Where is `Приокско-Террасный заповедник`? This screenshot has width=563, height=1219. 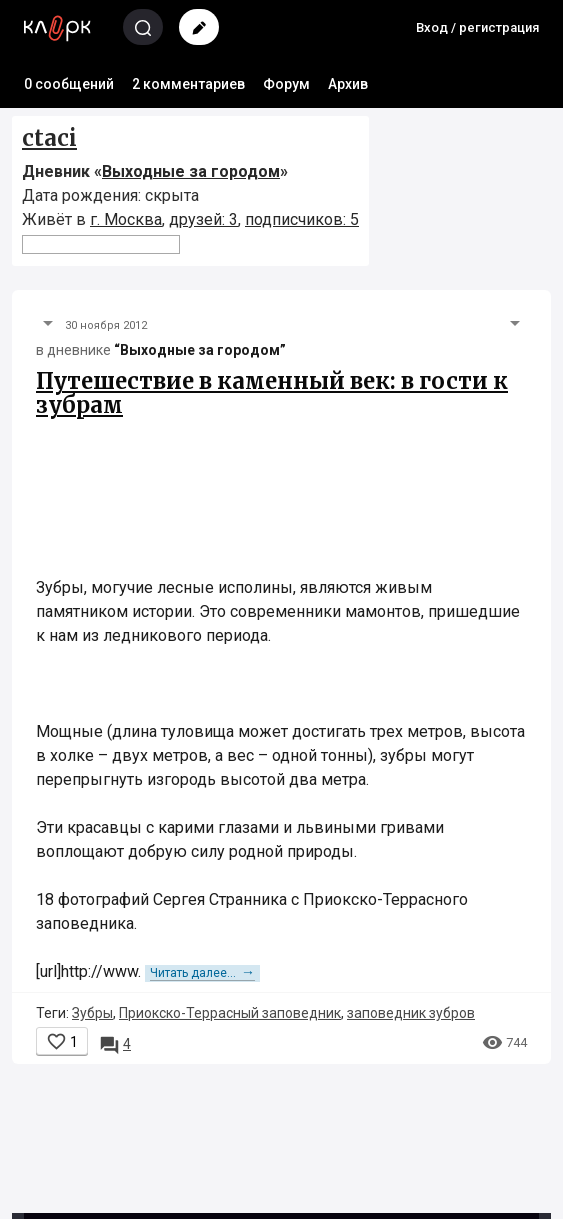
Приокско-Террасный заповедник is located at coordinates (230, 1013).